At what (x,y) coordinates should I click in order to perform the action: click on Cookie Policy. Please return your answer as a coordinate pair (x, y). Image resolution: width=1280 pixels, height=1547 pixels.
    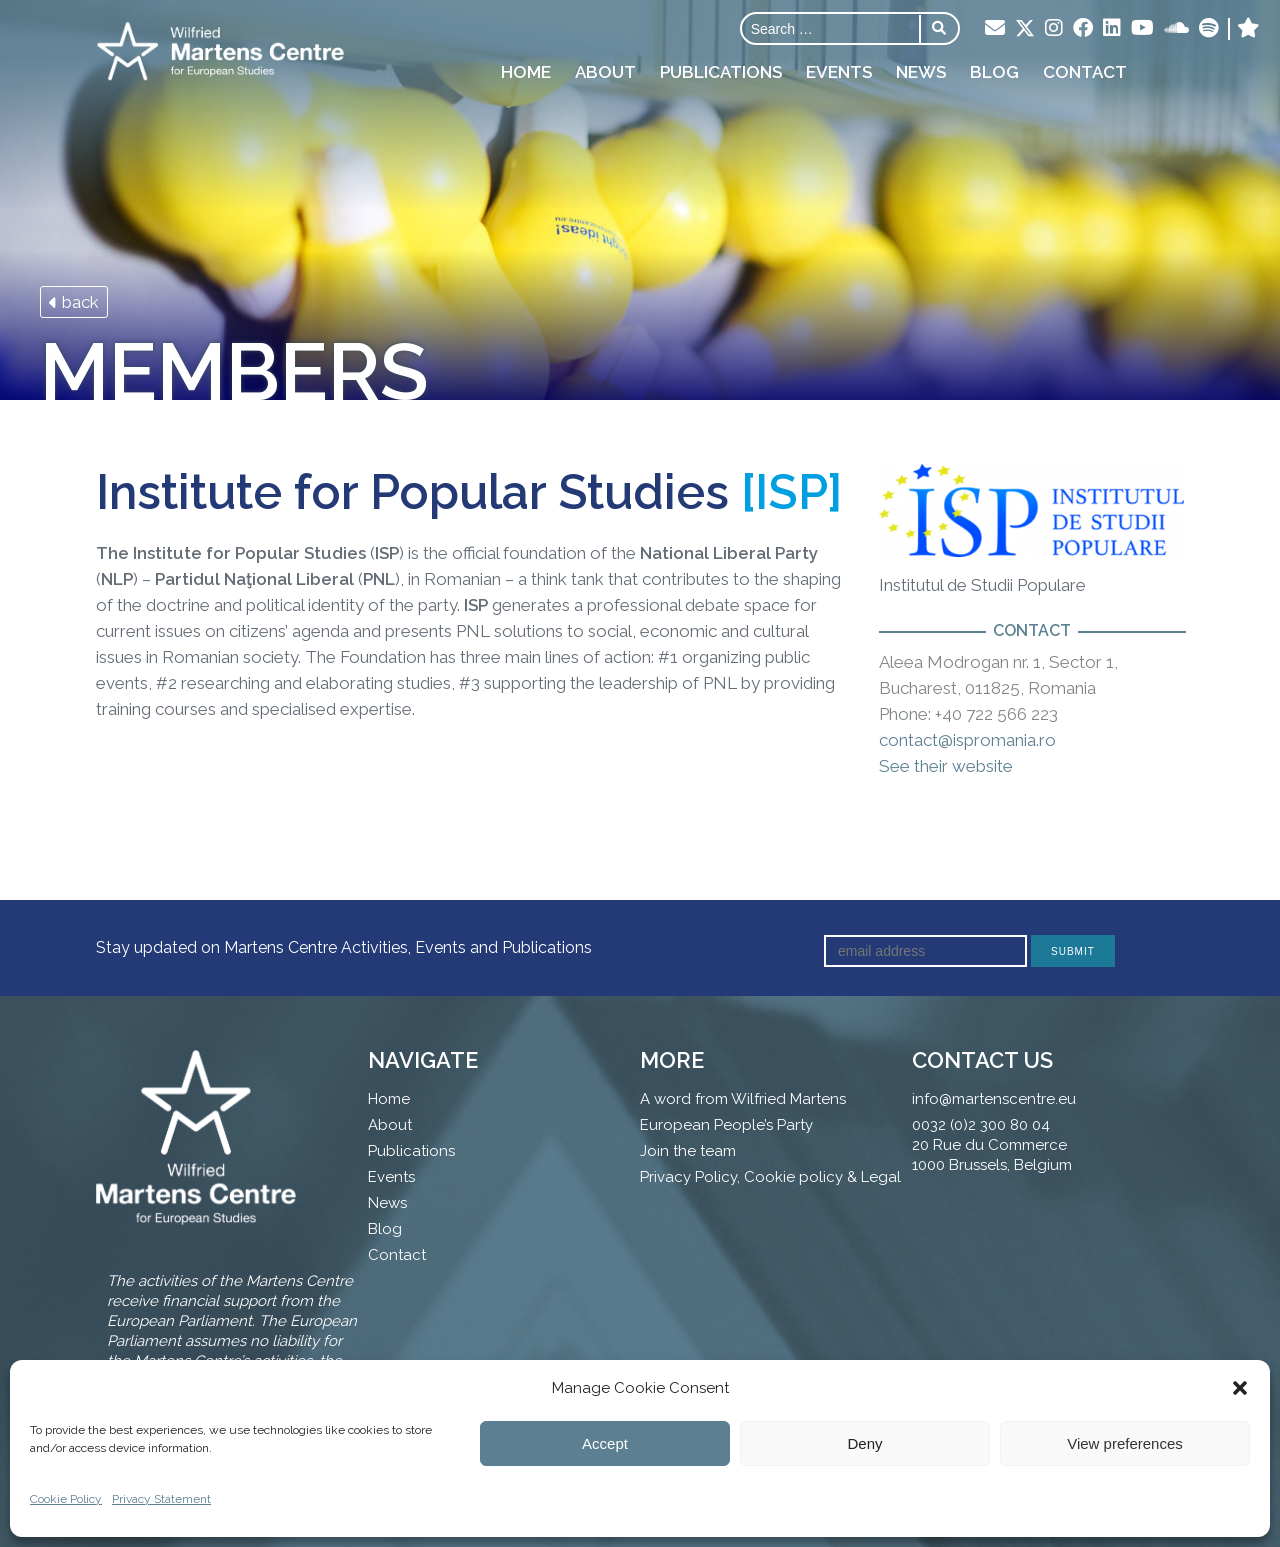
    Looking at the image, I should click on (66, 1499).